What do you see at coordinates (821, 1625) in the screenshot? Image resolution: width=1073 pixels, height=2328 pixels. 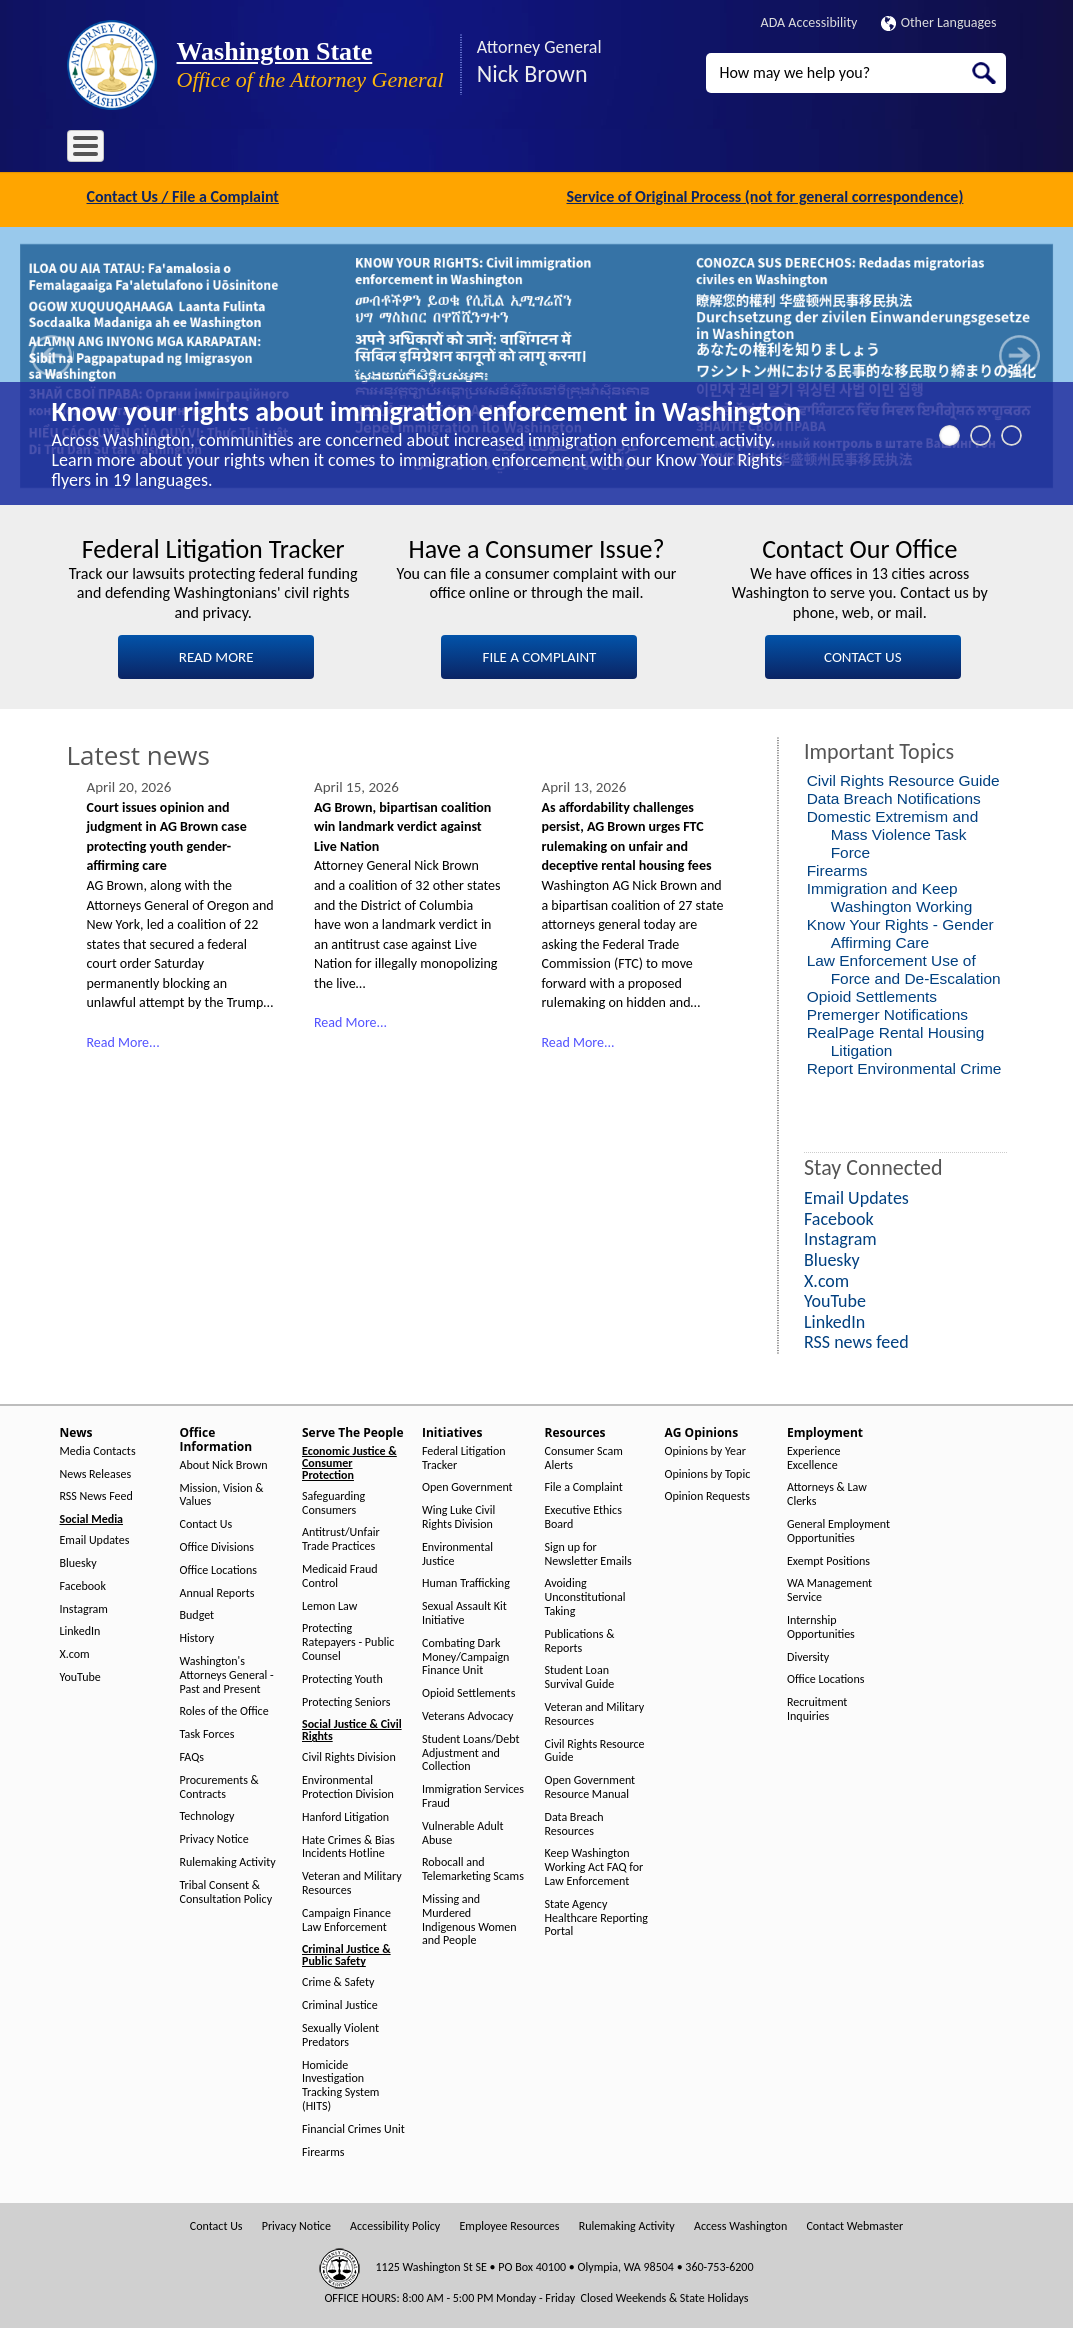 I see `Internship Opportunities` at bounding box center [821, 1625].